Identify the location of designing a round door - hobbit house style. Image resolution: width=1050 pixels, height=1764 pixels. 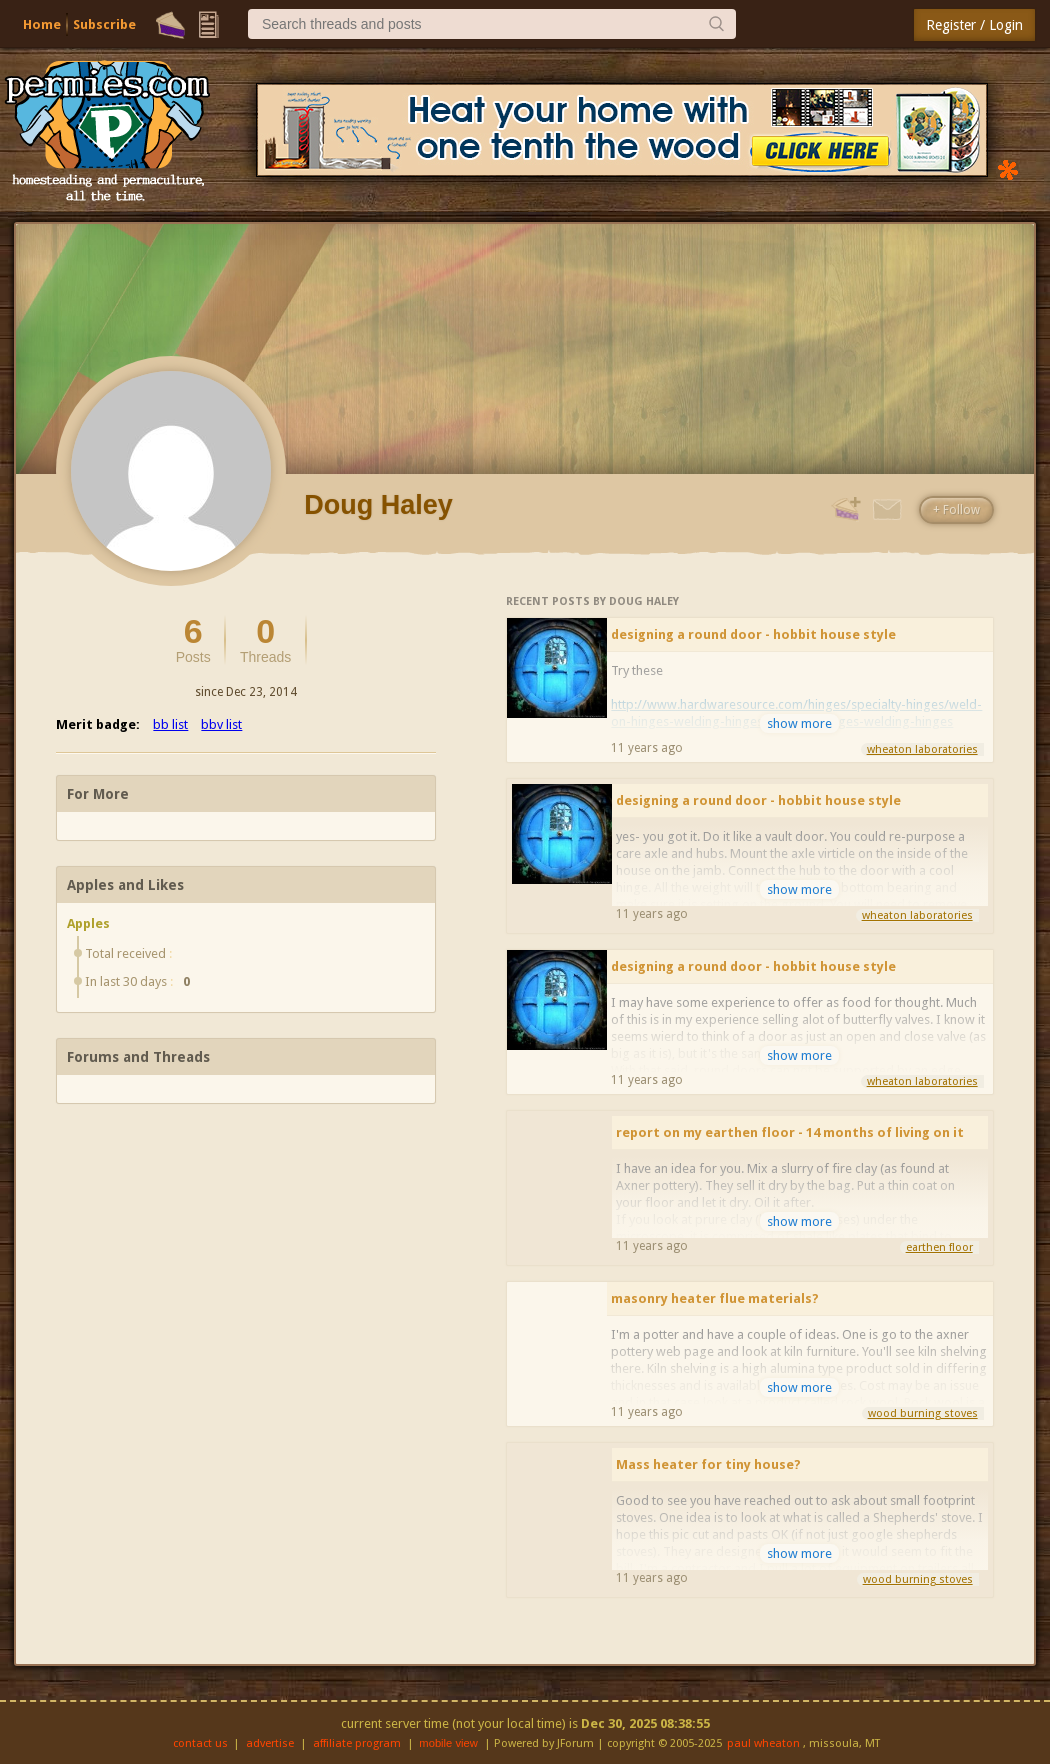
(753, 634).